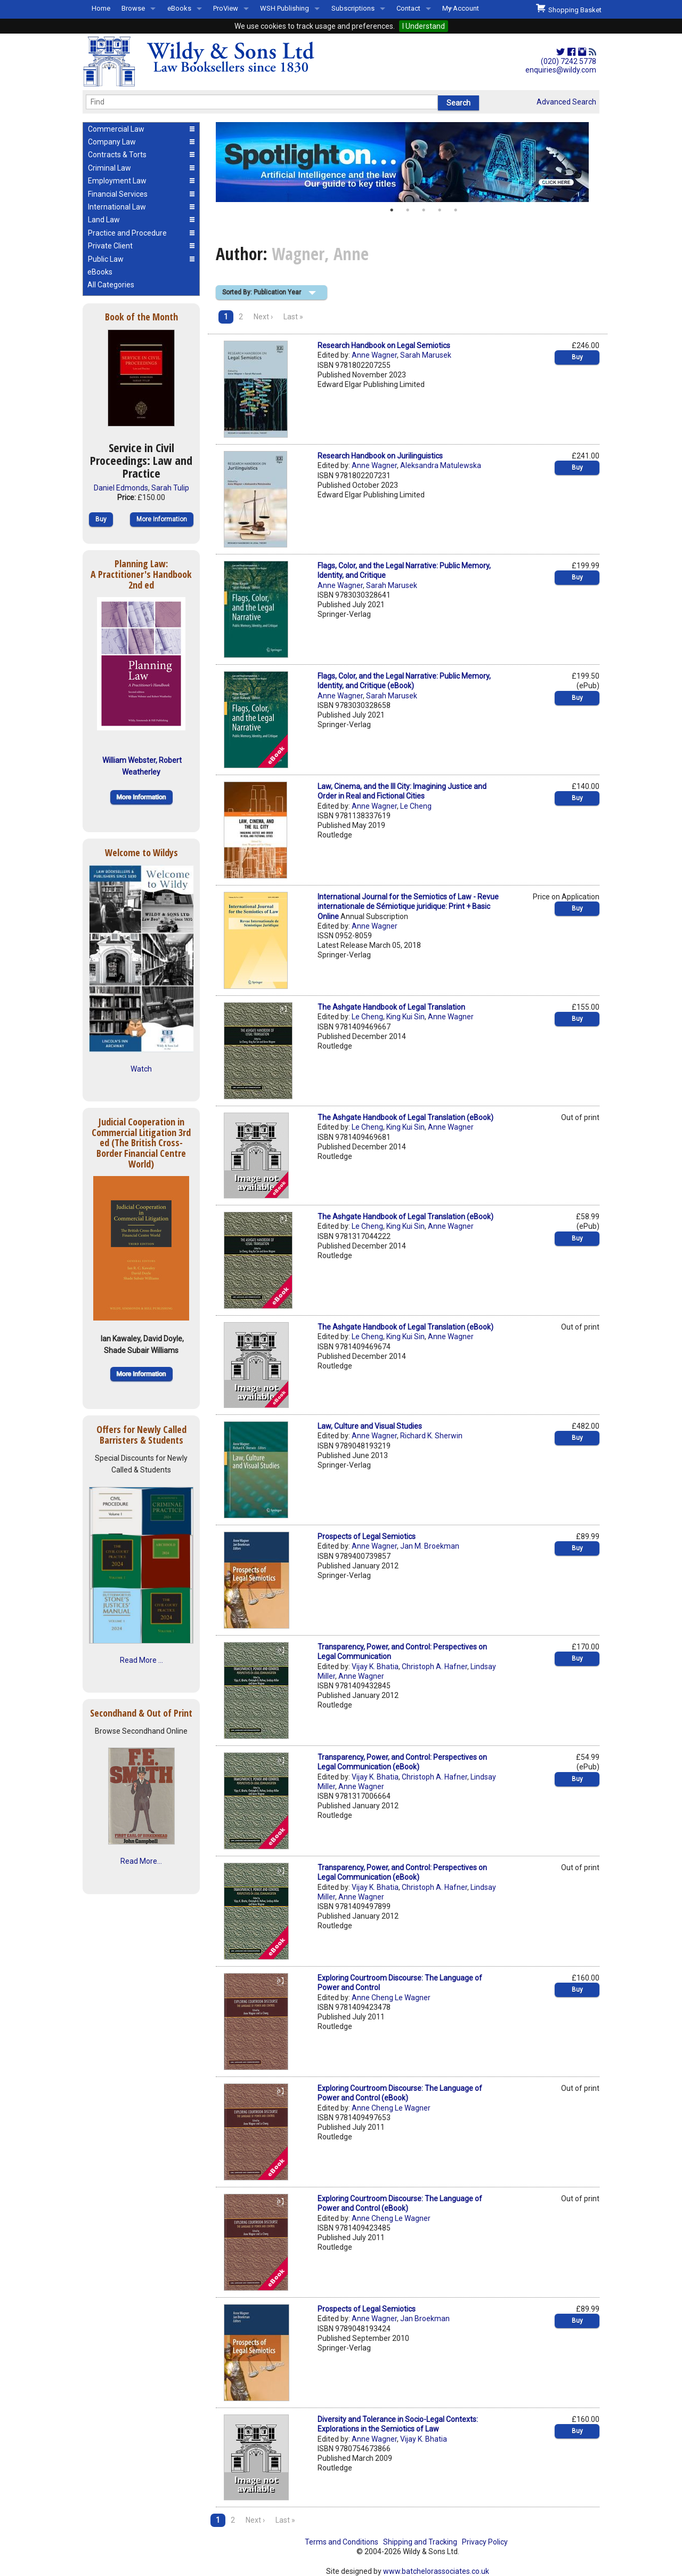 Image resolution: width=682 pixels, height=2576 pixels. Describe the element at coordinates (133, 8) in the screenshot. I see `Browse` at that location.